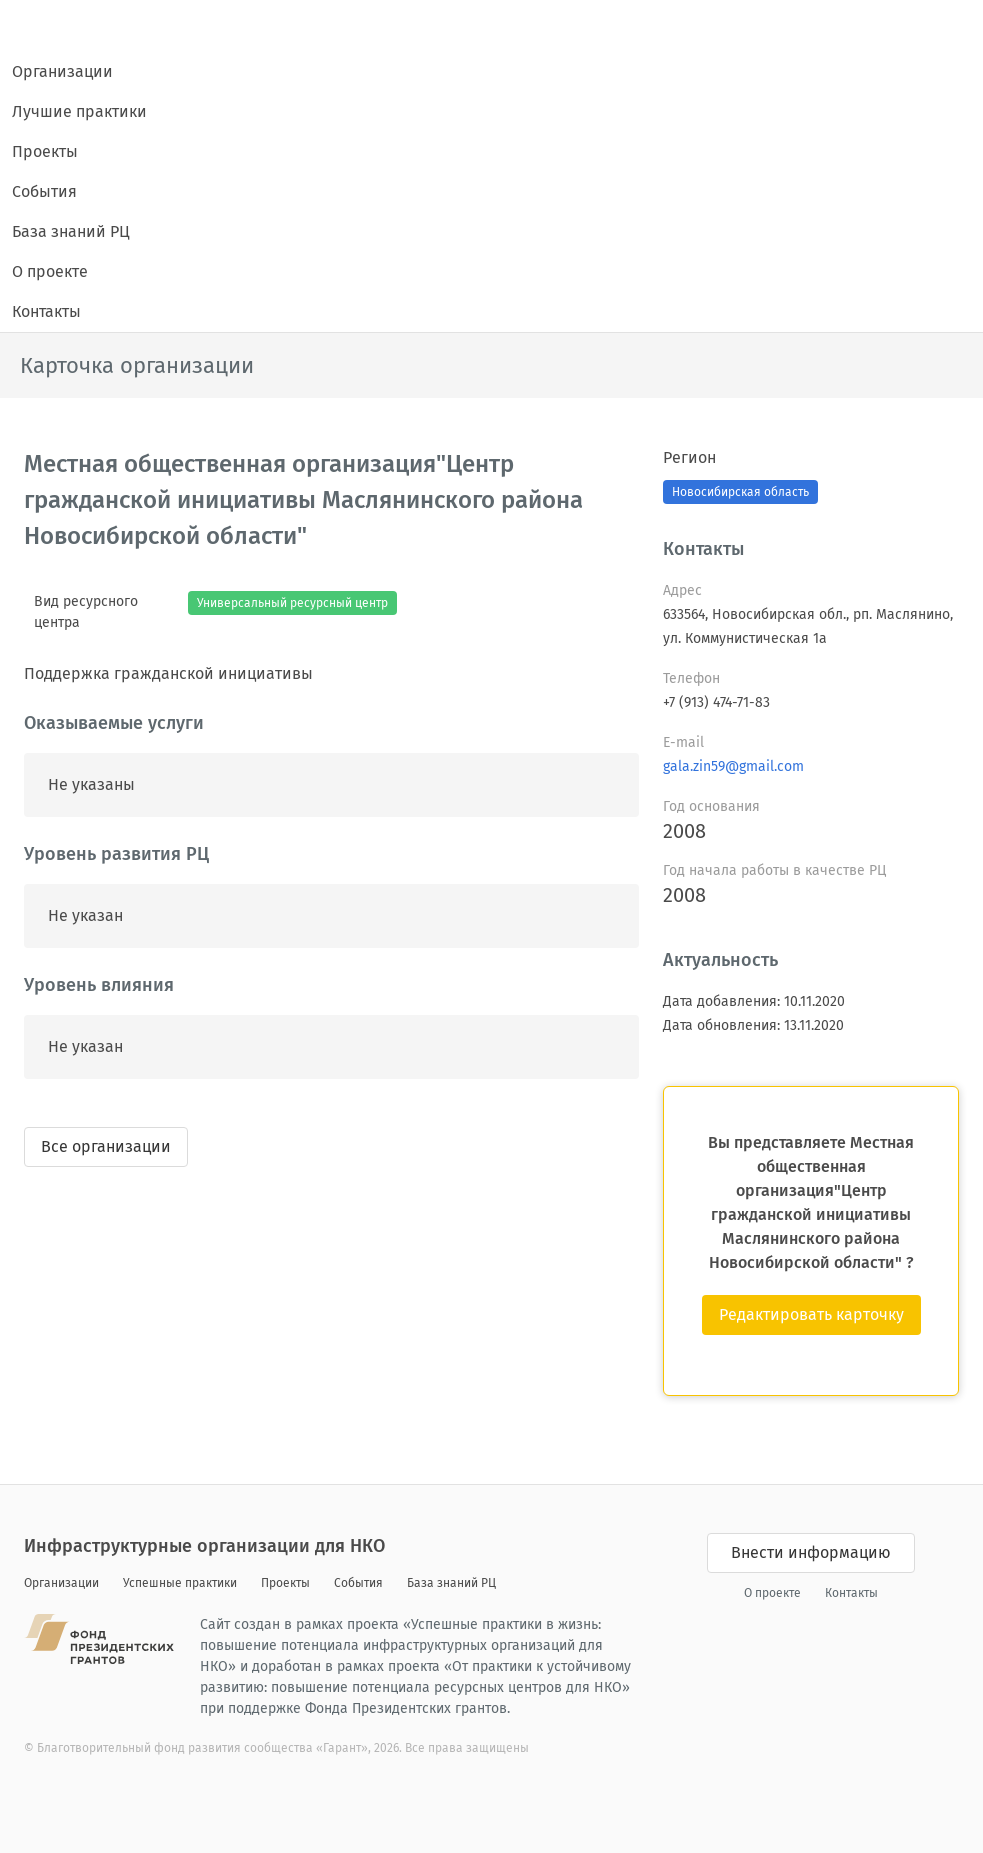  Describe the element at coordinates (811, 1314) in the screenshot. I see `Редактировать карточку` at that location.